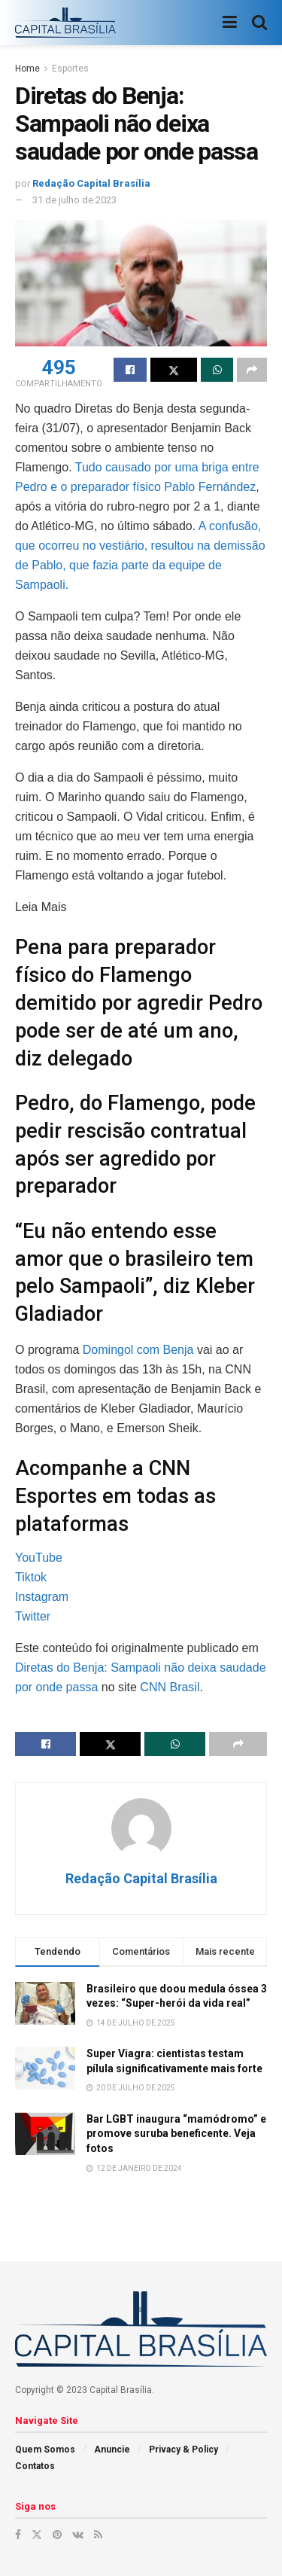 This screenshot has width=282, height=2576. Describe the element at coordinates (27, 68) in the screenshot. I see `Home` at that location.